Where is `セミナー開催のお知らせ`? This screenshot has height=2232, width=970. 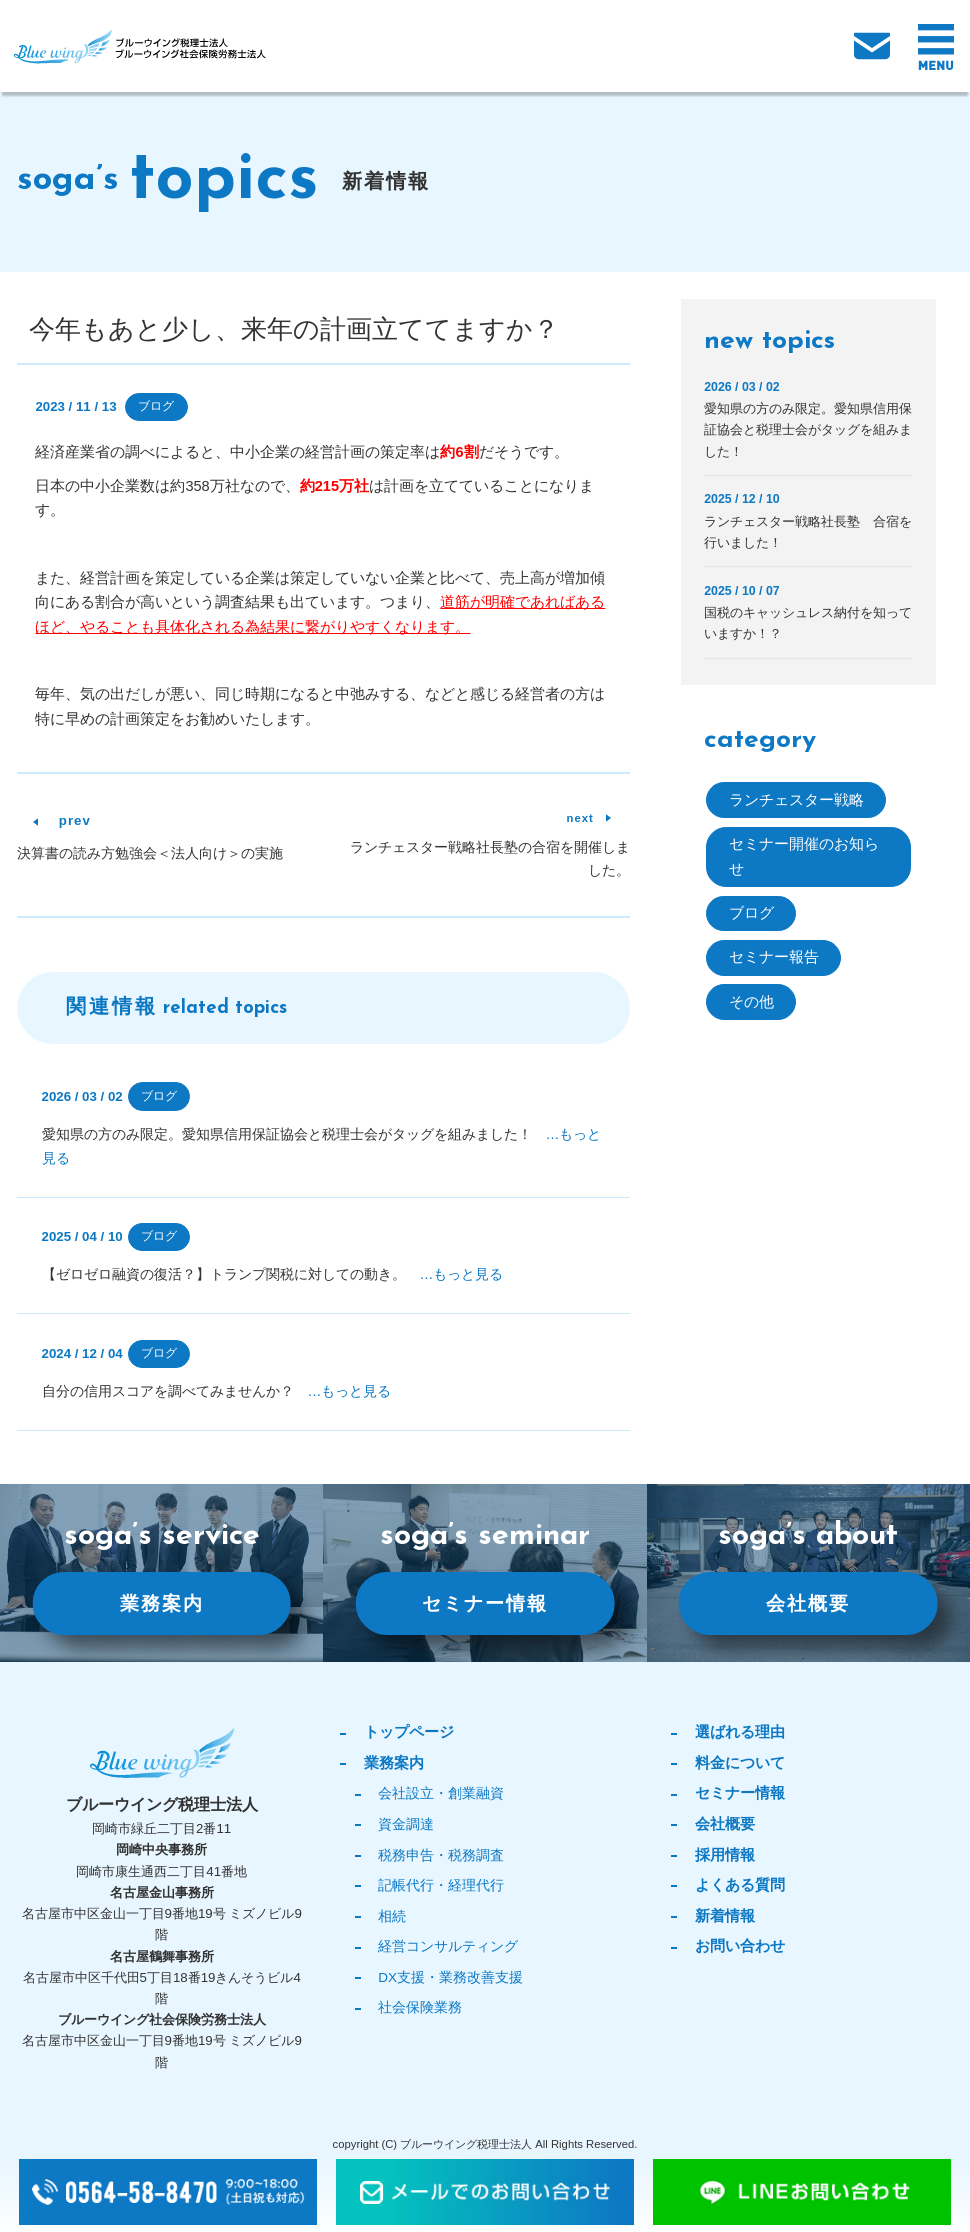 セミナー開催のお知らせ is located at coordinates (804, 856).